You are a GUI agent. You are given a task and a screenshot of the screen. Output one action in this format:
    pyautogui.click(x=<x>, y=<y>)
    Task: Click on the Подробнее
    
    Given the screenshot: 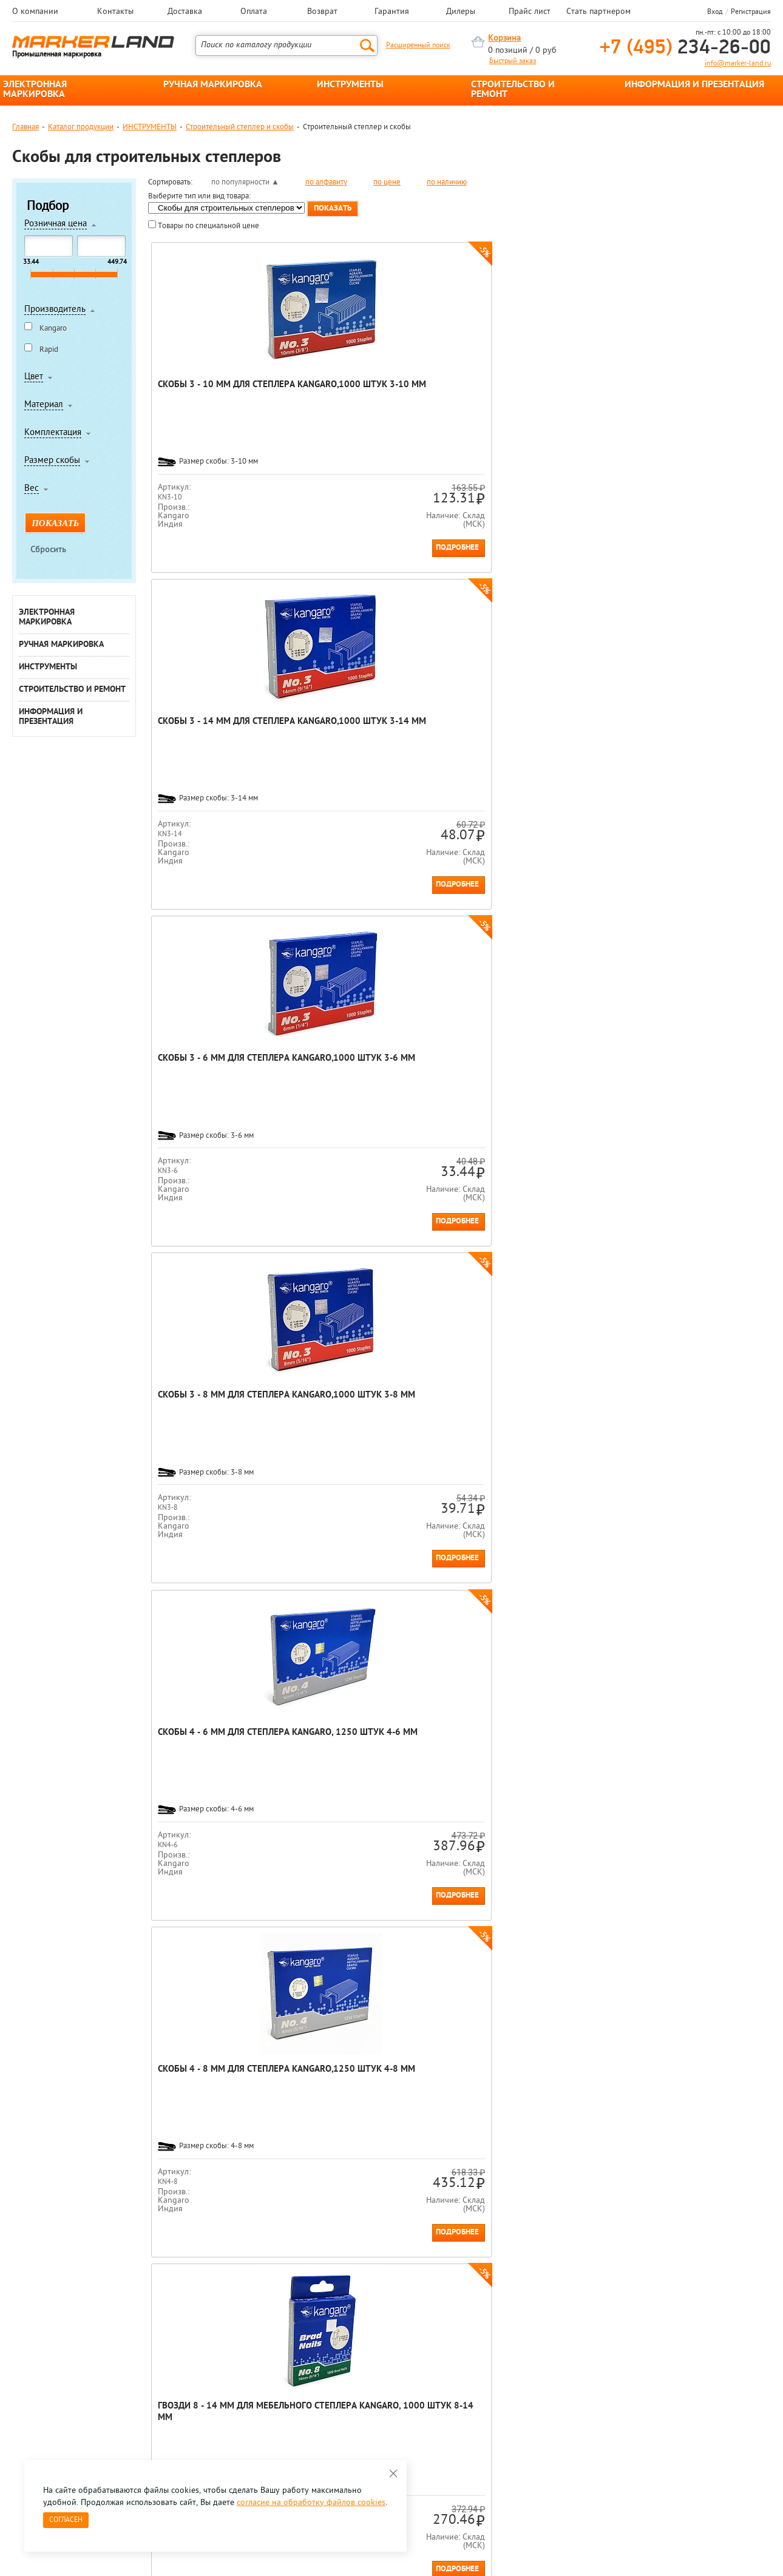 What is the action you would take?
    pyautogui.click(x=266, y=548)
    